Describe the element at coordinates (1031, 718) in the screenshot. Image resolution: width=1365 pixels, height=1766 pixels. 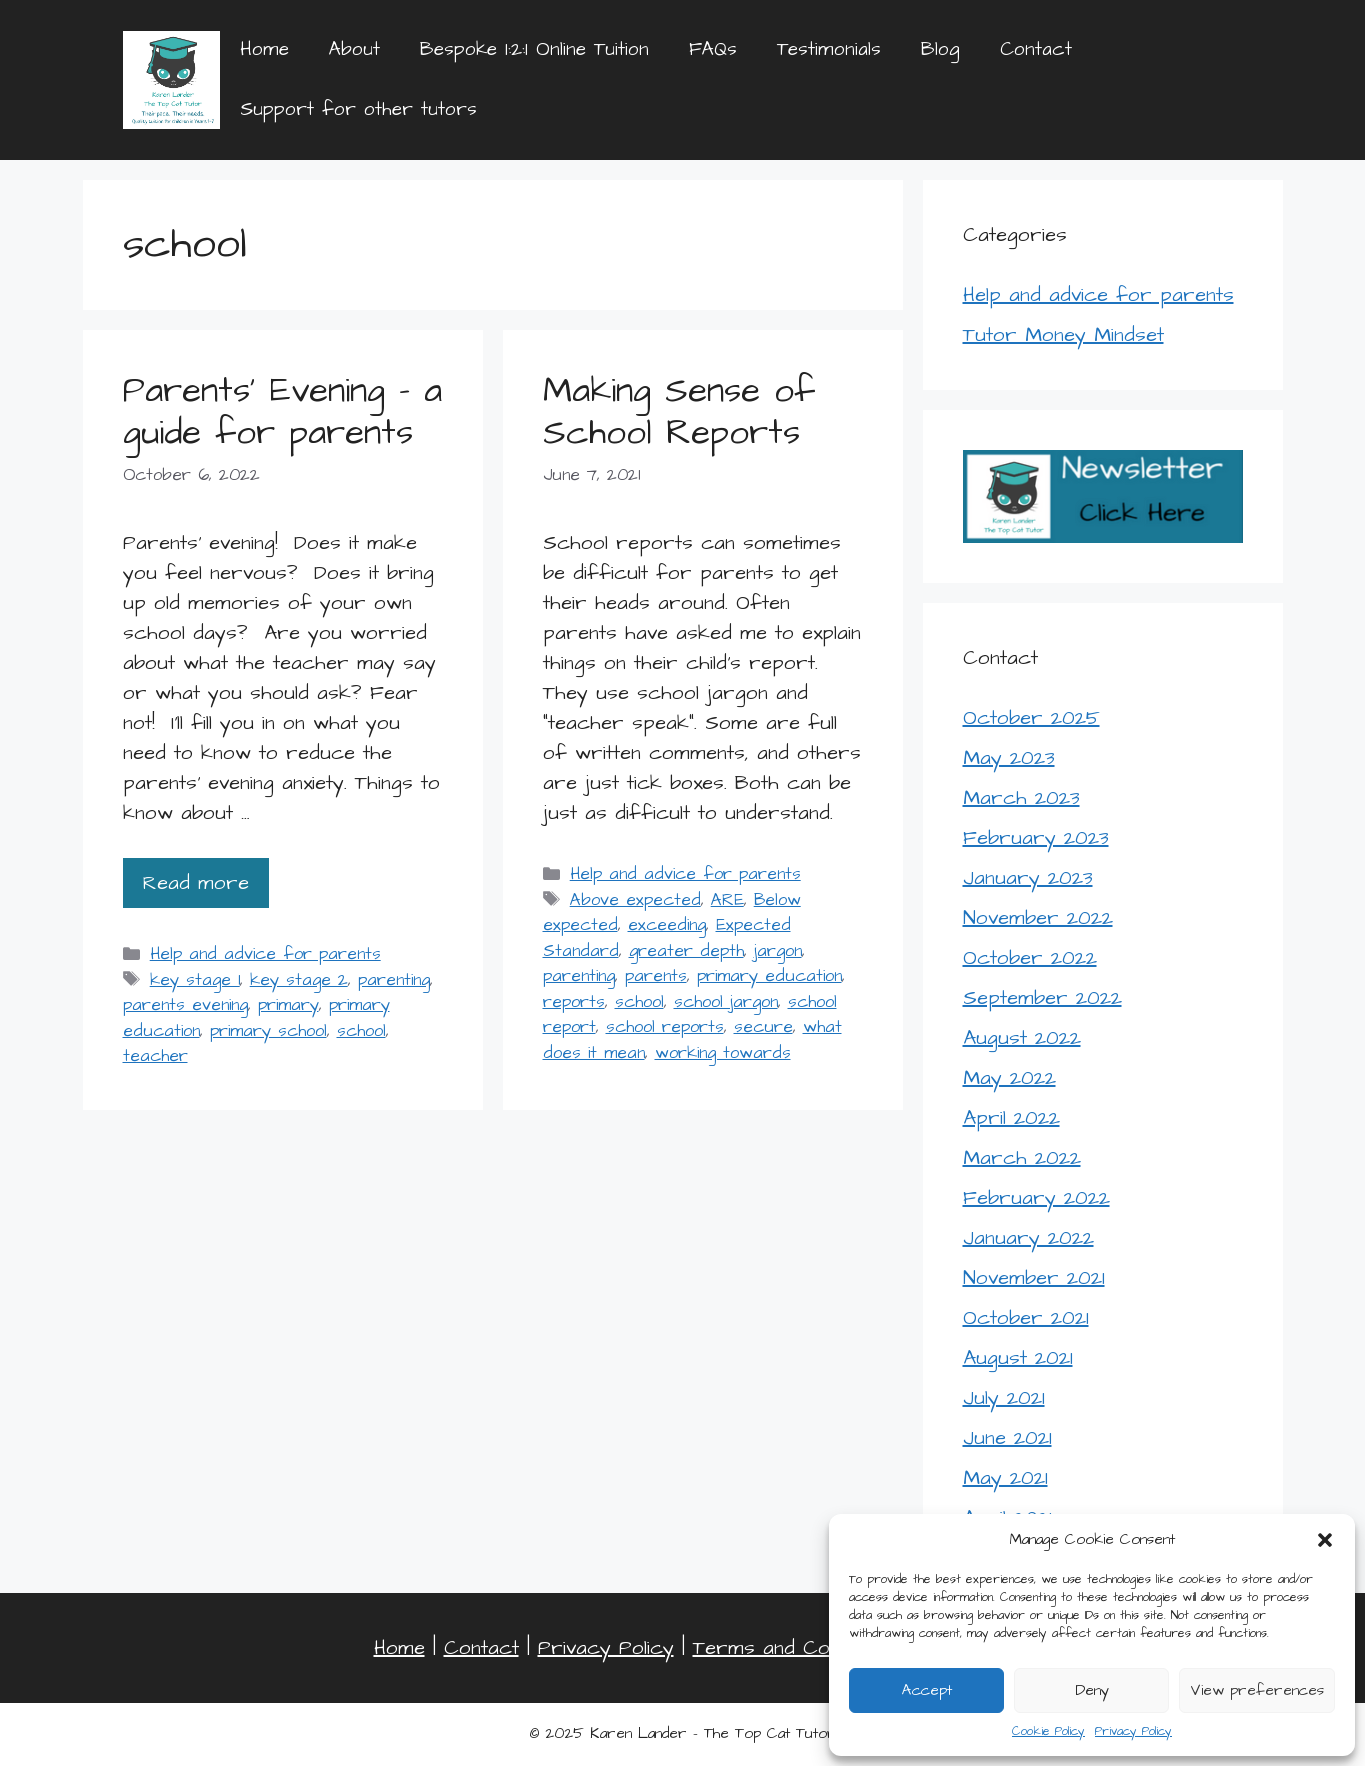
I see `October 2025` at that location.